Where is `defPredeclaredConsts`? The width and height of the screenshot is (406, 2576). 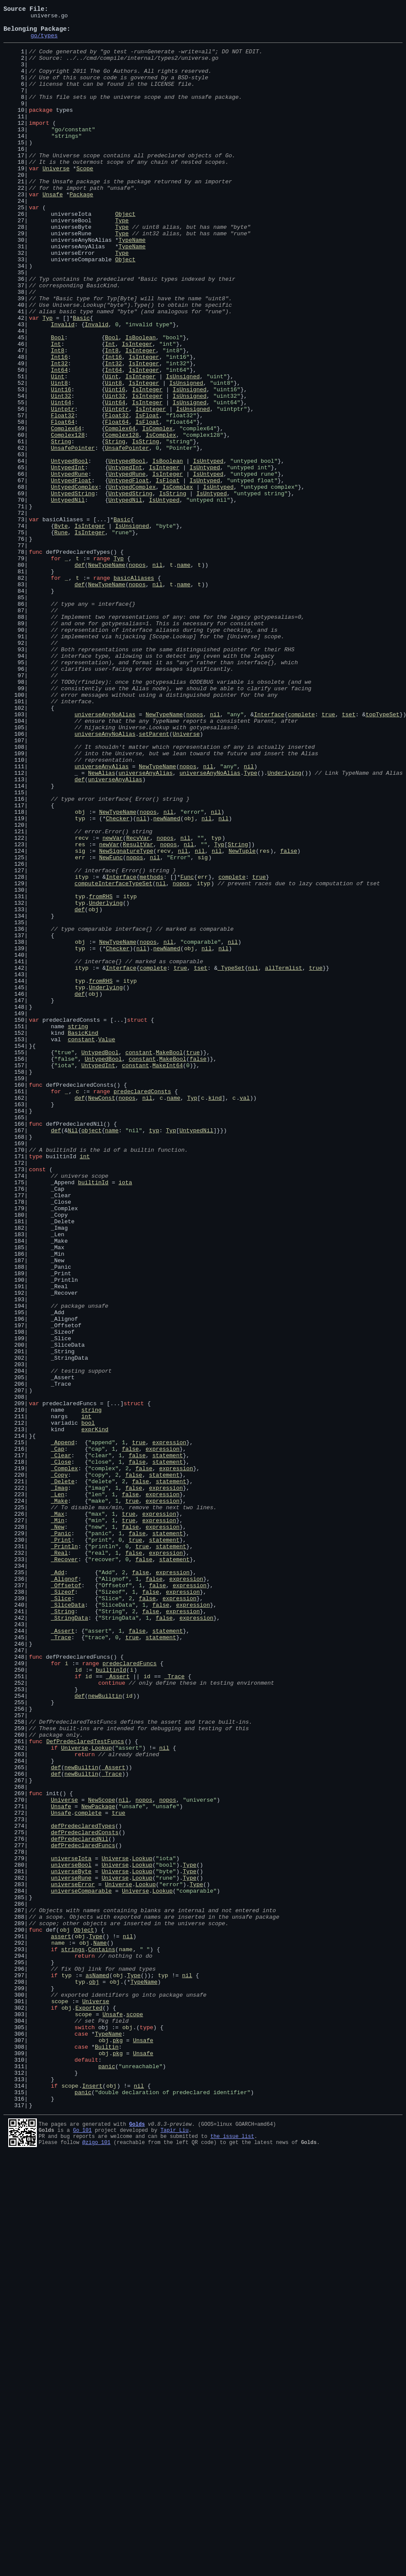 defPredeclaredConsts is located at coordinates (84, 2196).